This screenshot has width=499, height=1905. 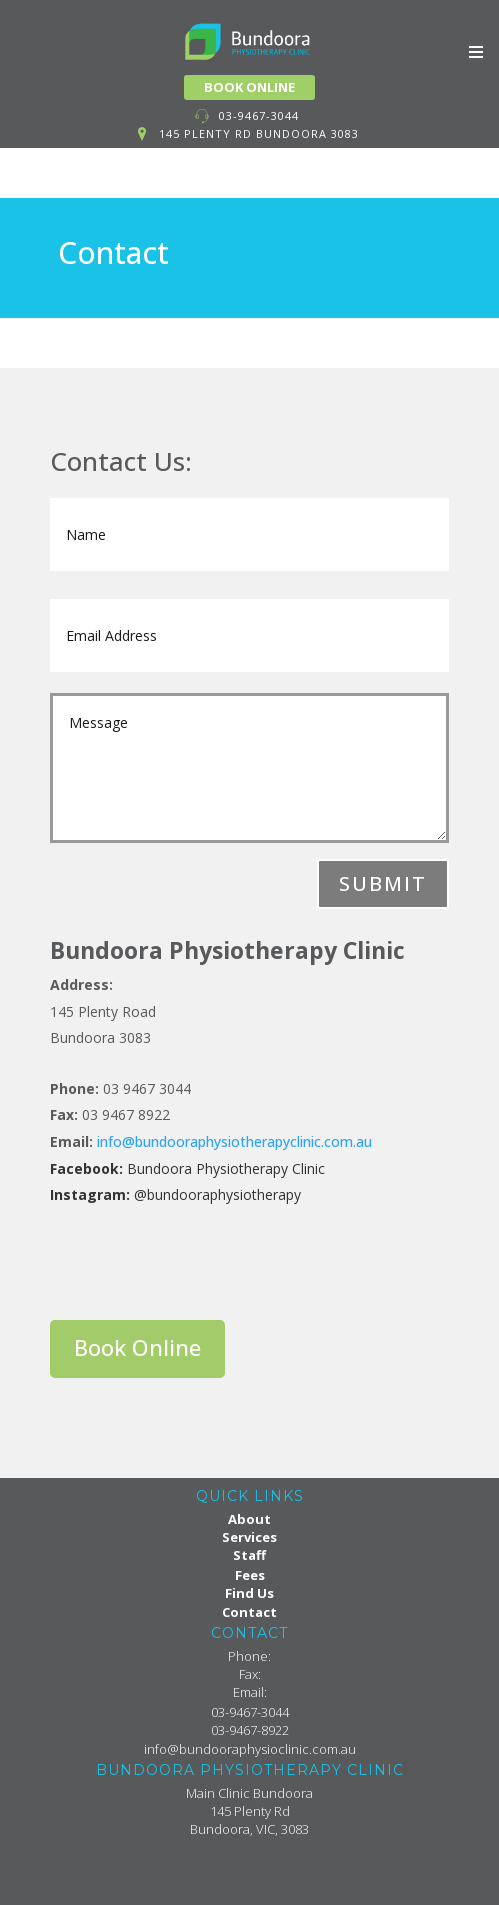 I want to click on Contact, so click(x=249, y=1612).